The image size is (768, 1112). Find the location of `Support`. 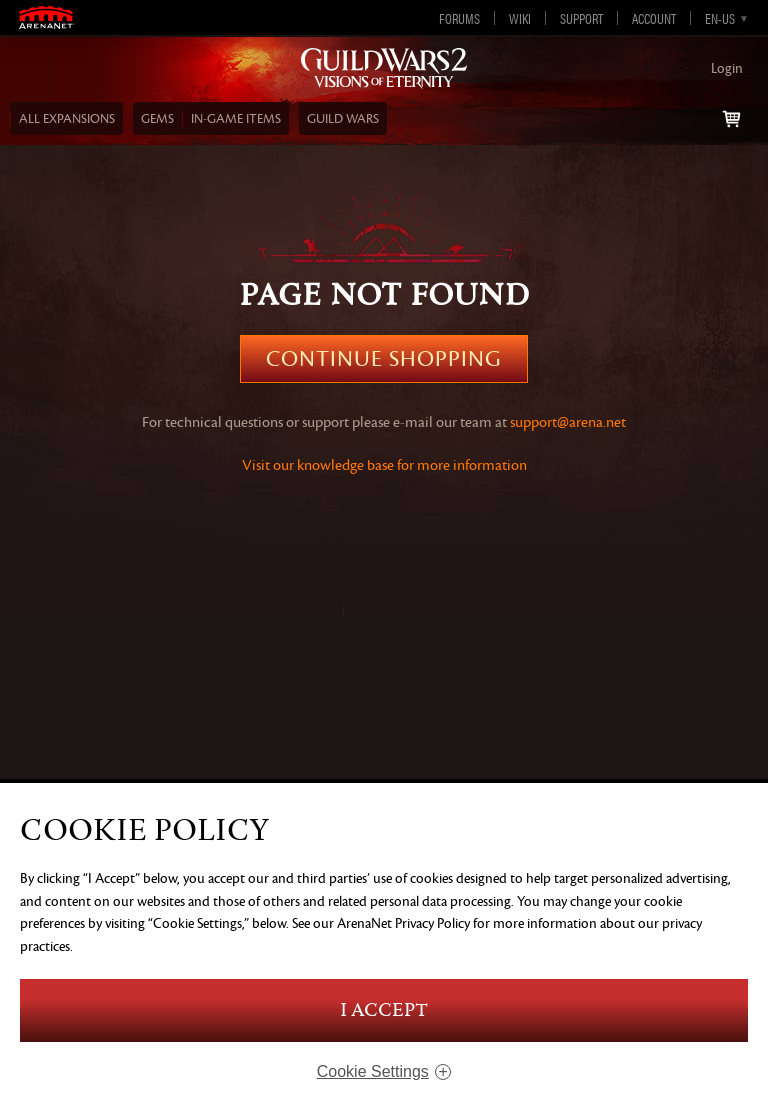

Support is located at coordinates (581, 18).